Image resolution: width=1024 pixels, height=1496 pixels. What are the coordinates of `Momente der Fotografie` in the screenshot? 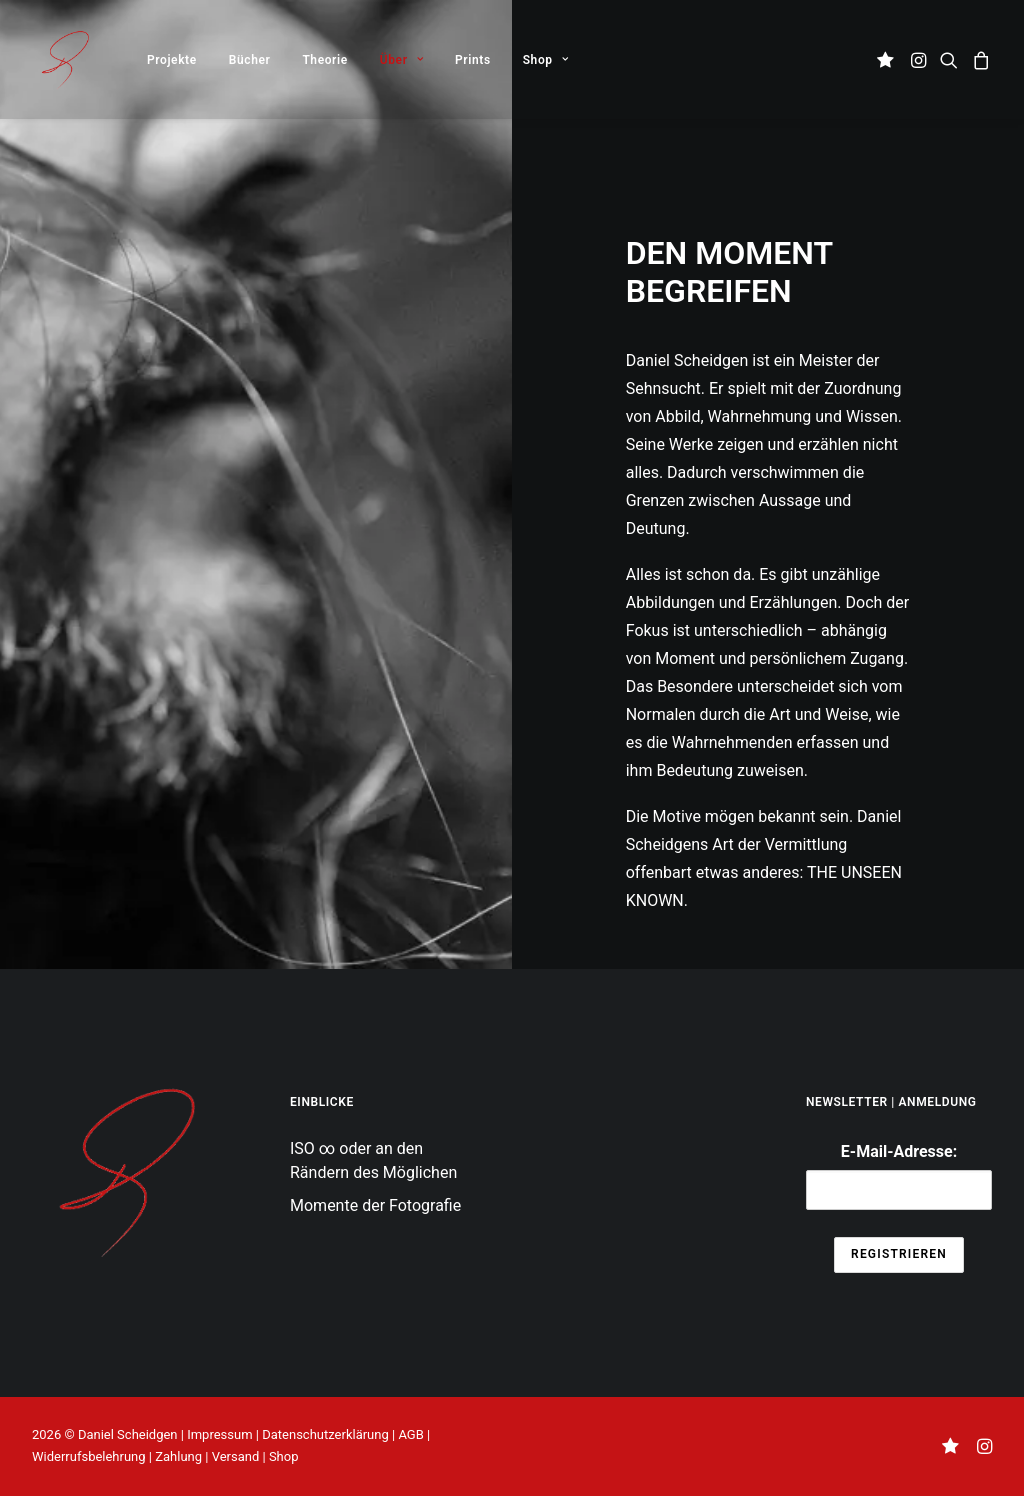 It's located at (375, 1205).